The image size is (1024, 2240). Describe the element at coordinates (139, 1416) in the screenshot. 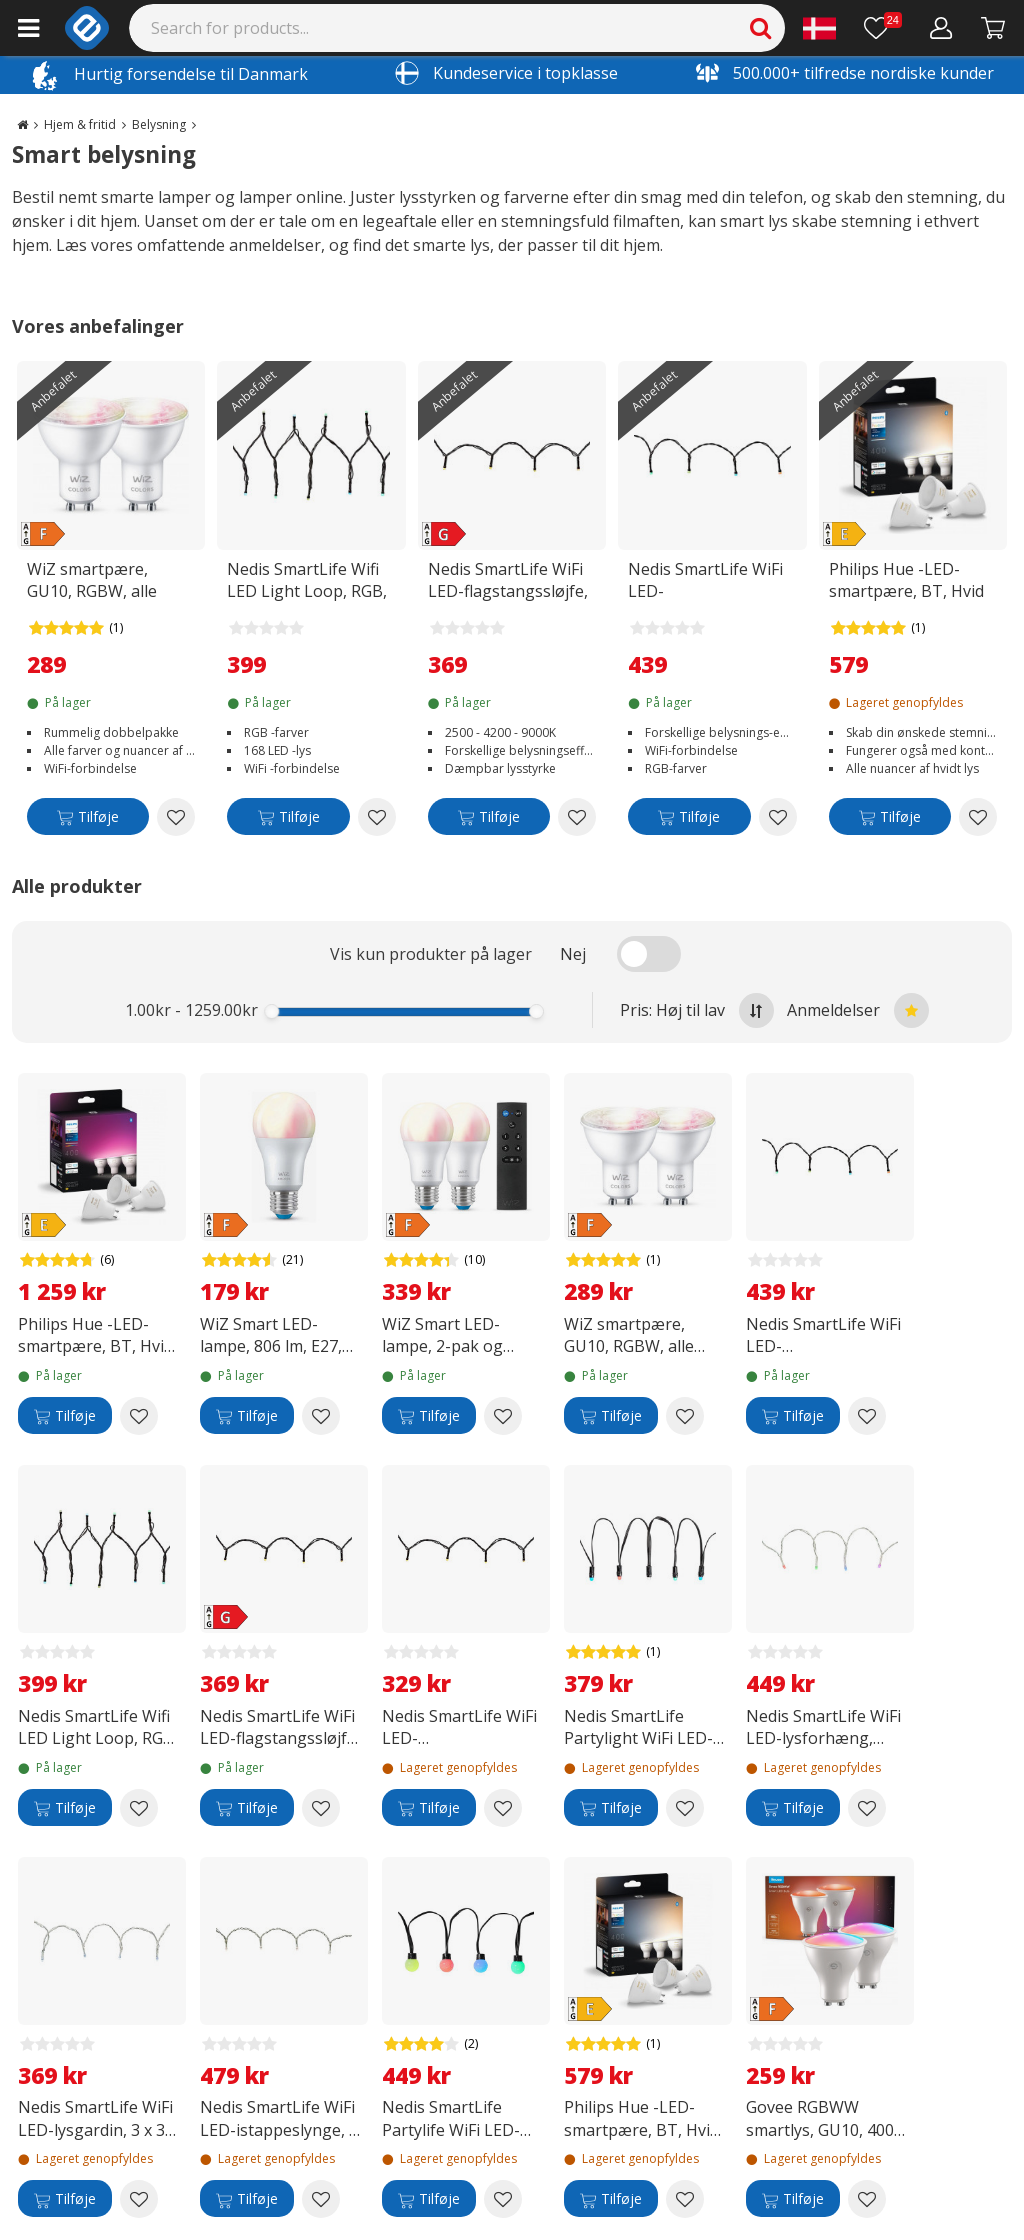

I see `[Add to wishlist Philips Hue -LED-smartpære, BT, Hvid og farvet ambiance, GU10, 4,2 W, 3-pak]` at that location.